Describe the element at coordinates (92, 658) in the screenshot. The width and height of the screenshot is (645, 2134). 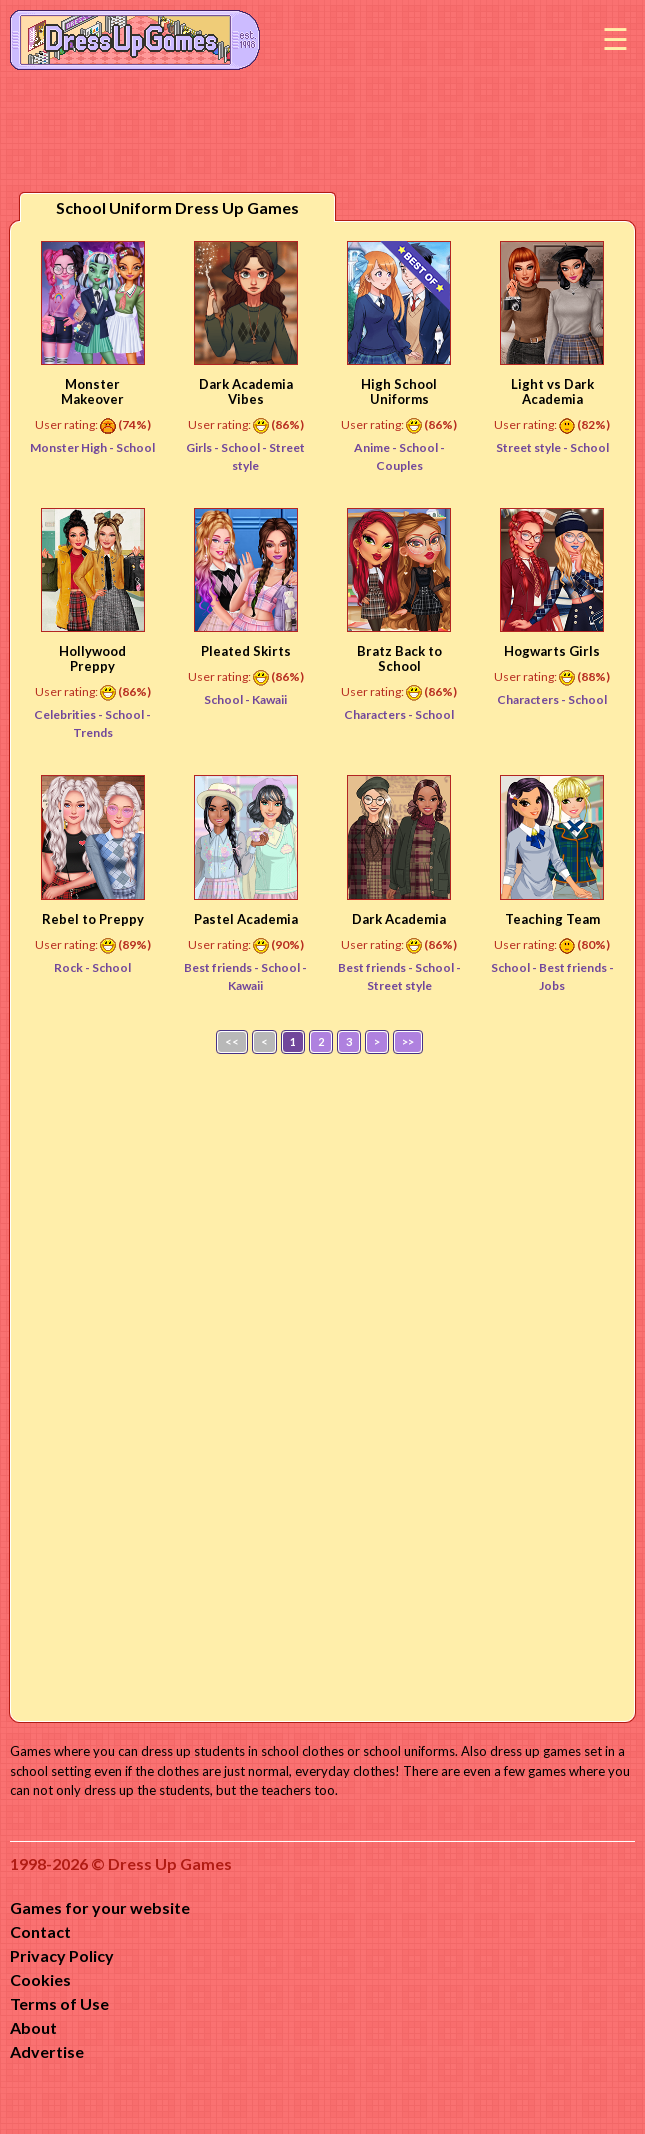
I see `Hollywood Preppy` at that location.